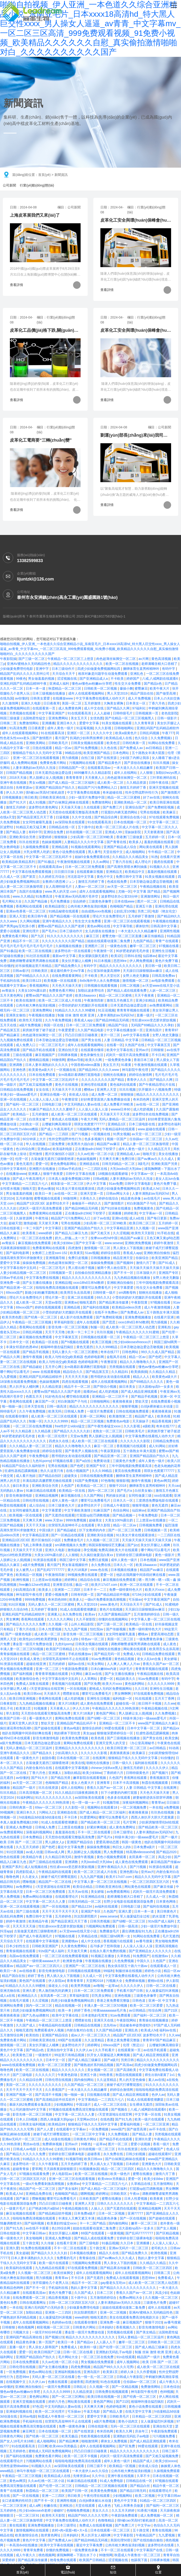 This screenshot has width=181, height=2576. What do you see at coordinates (58, 1865) in the screenshot?
I see `久久精品日韩无码` at bounding box center [58, 1865].